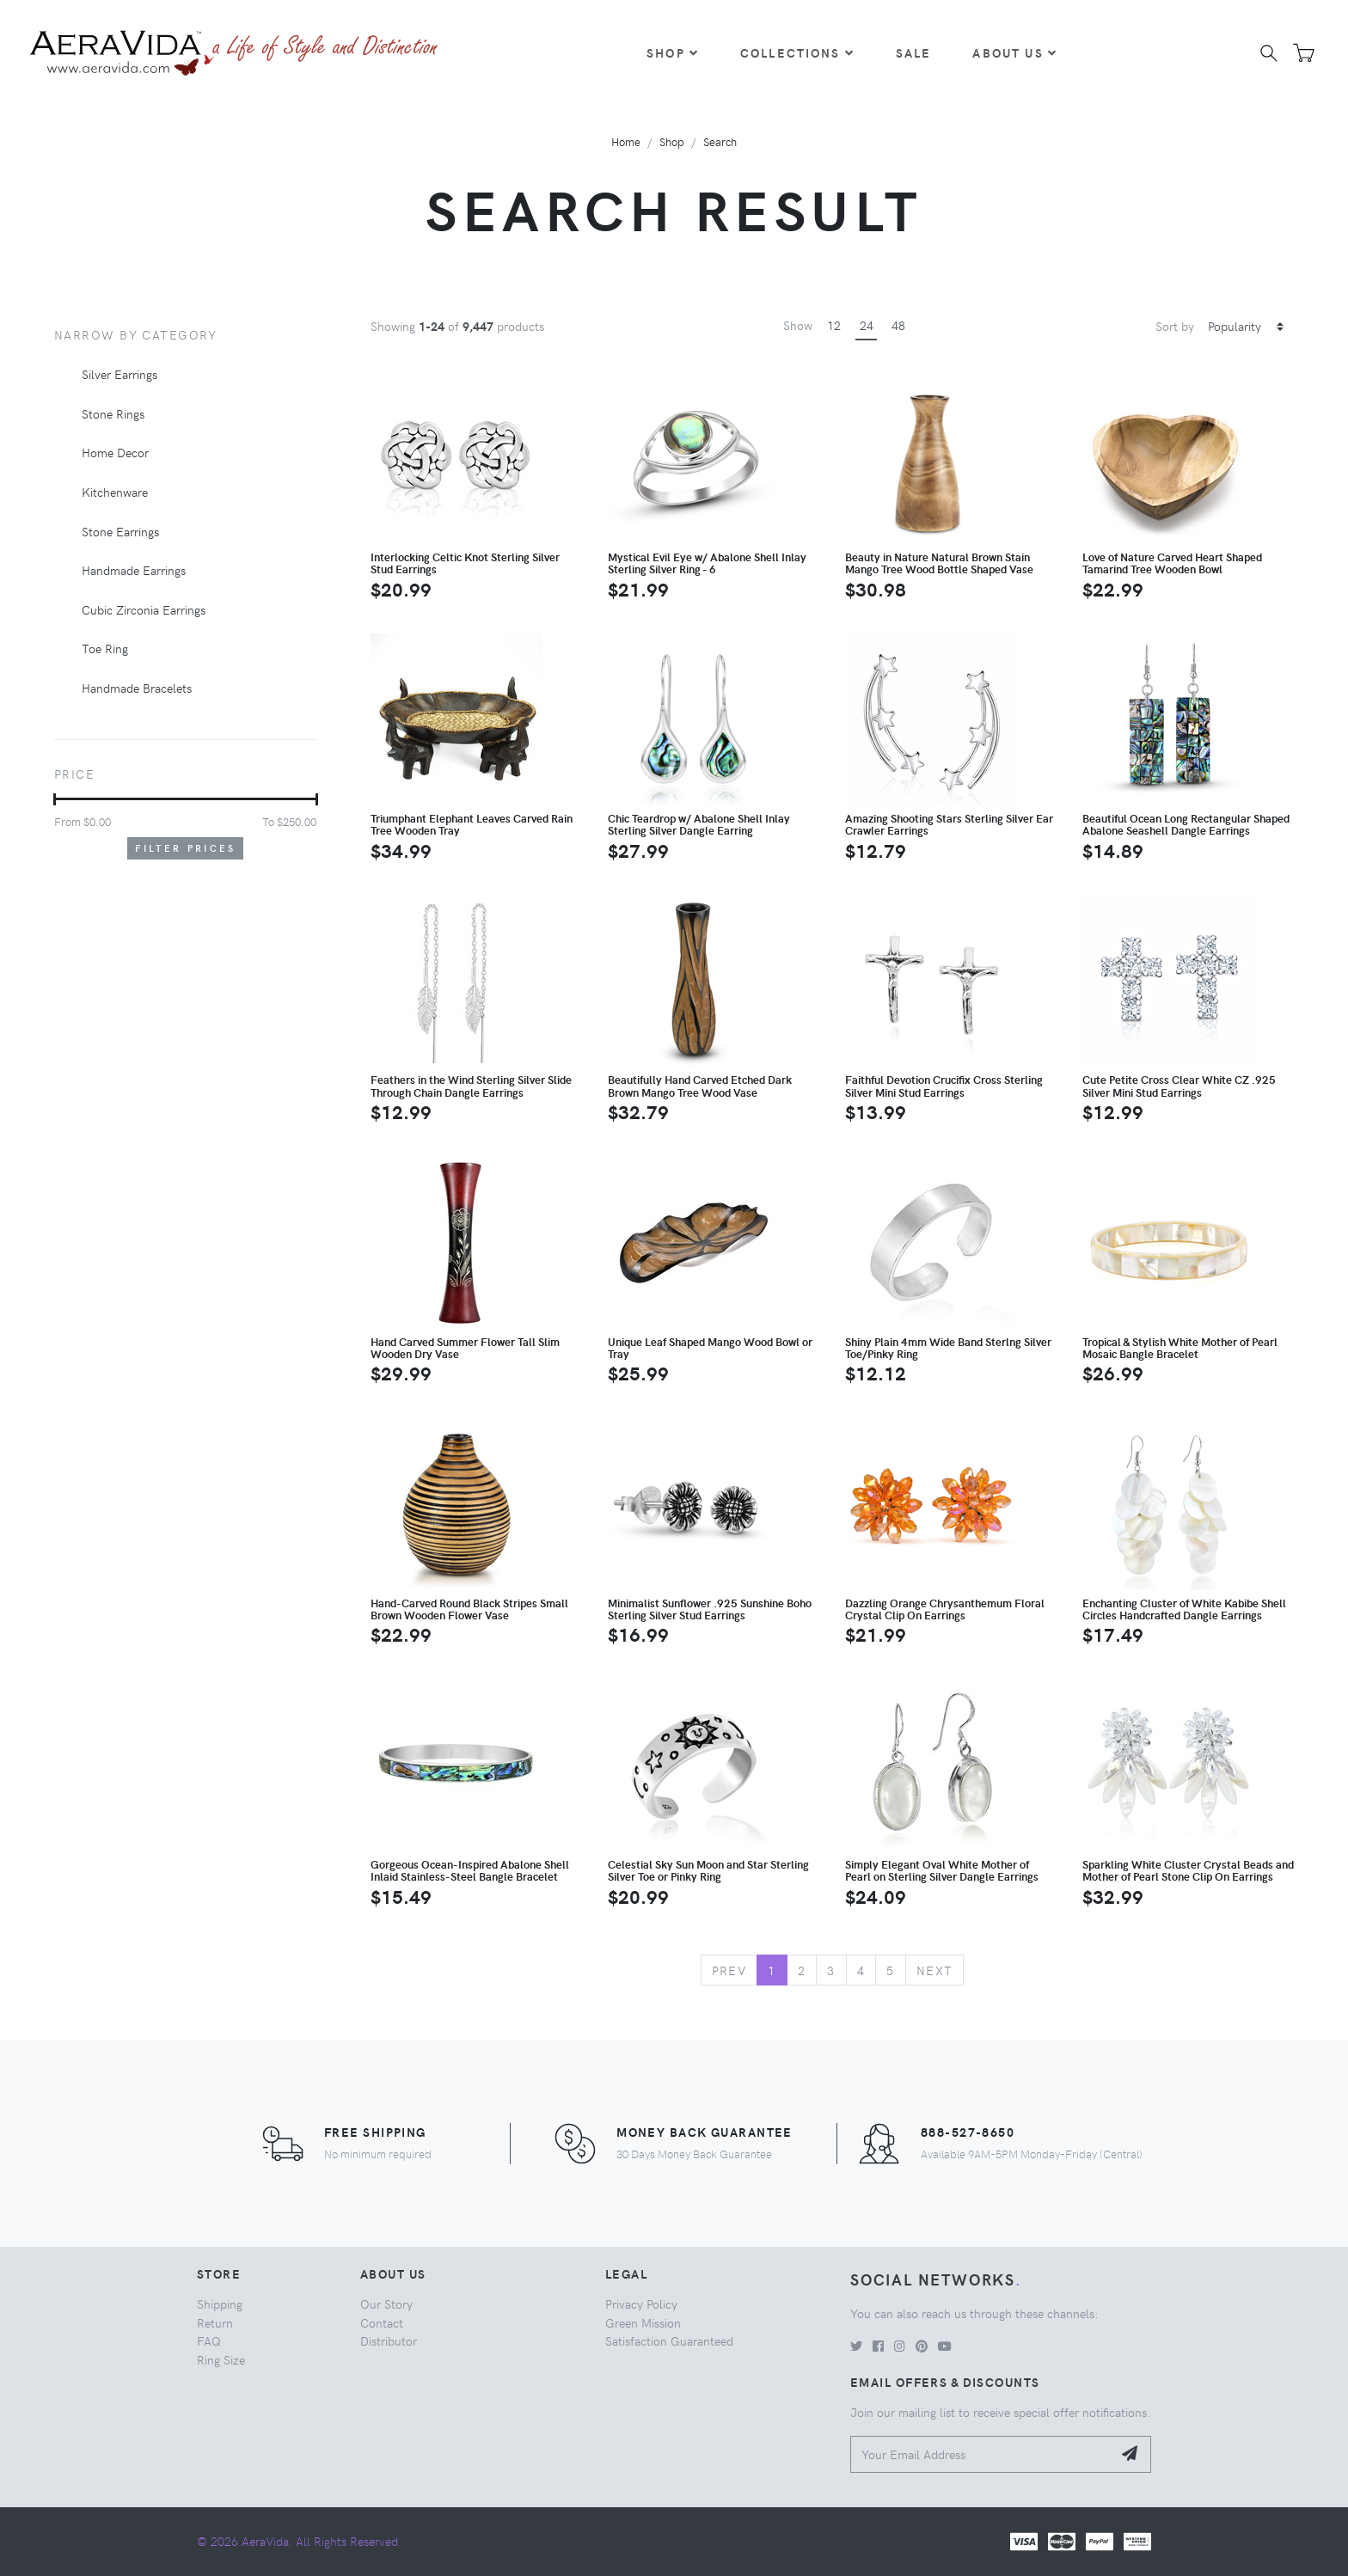 The width and height of the screenshot is (1348, 2576). What do you see at coordinates (1014, 52) in the screenshot?
I see `About Us` at bounding box center [1014, 52].